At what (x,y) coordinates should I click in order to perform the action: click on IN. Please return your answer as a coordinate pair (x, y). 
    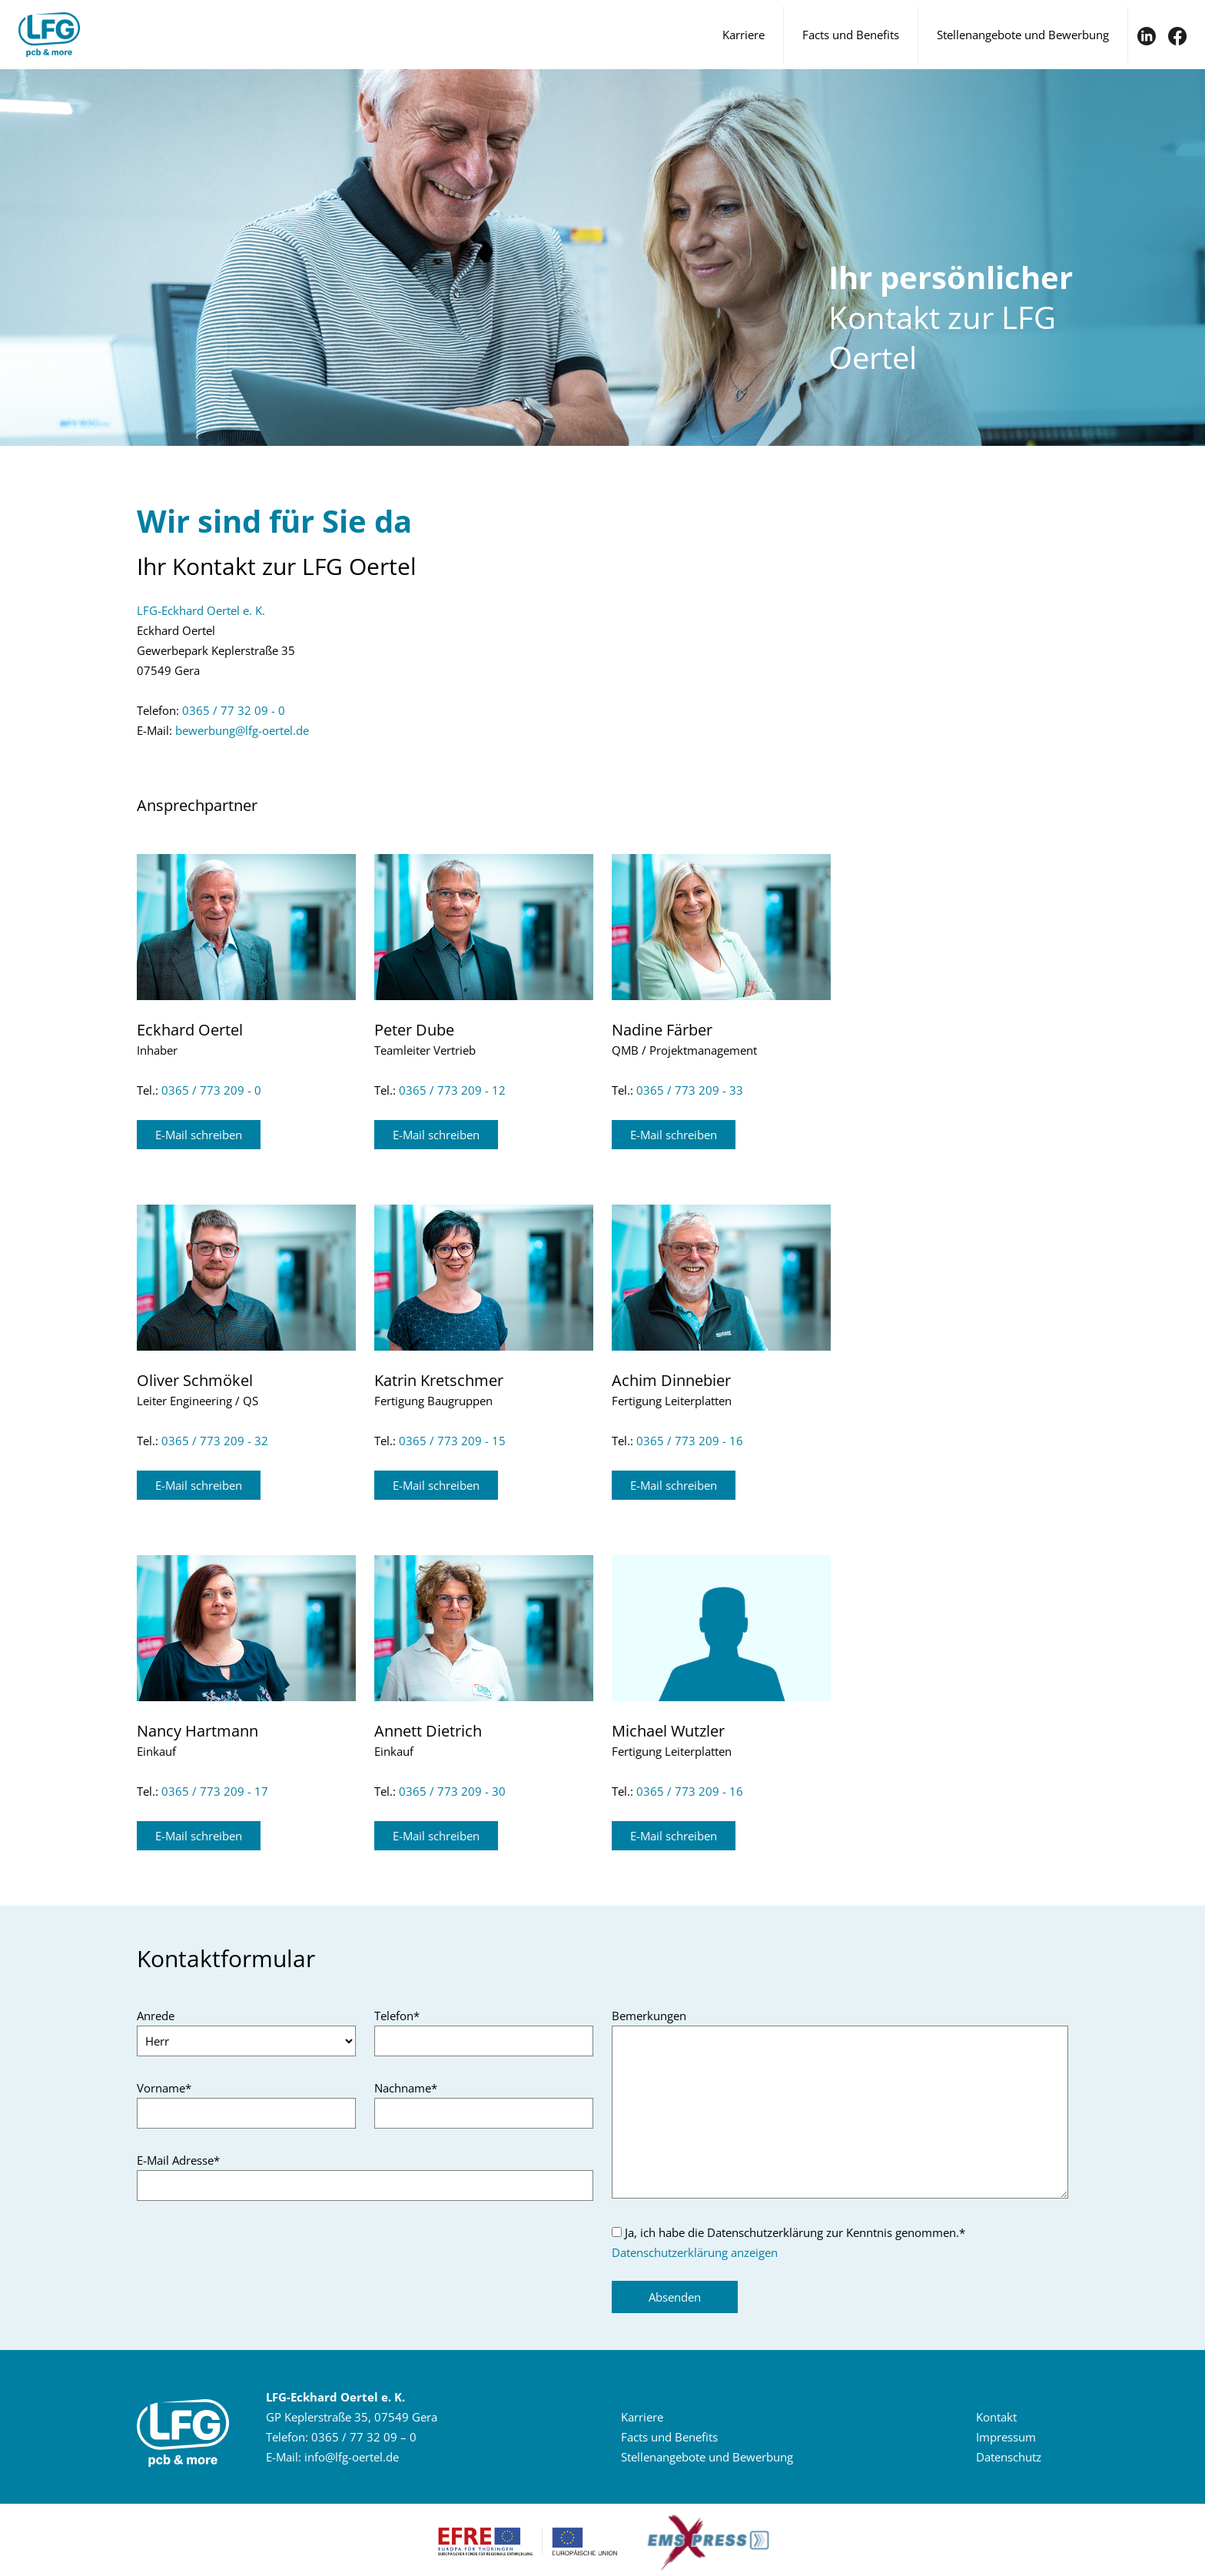
    Looking at the image, I should click on (1146, 36).